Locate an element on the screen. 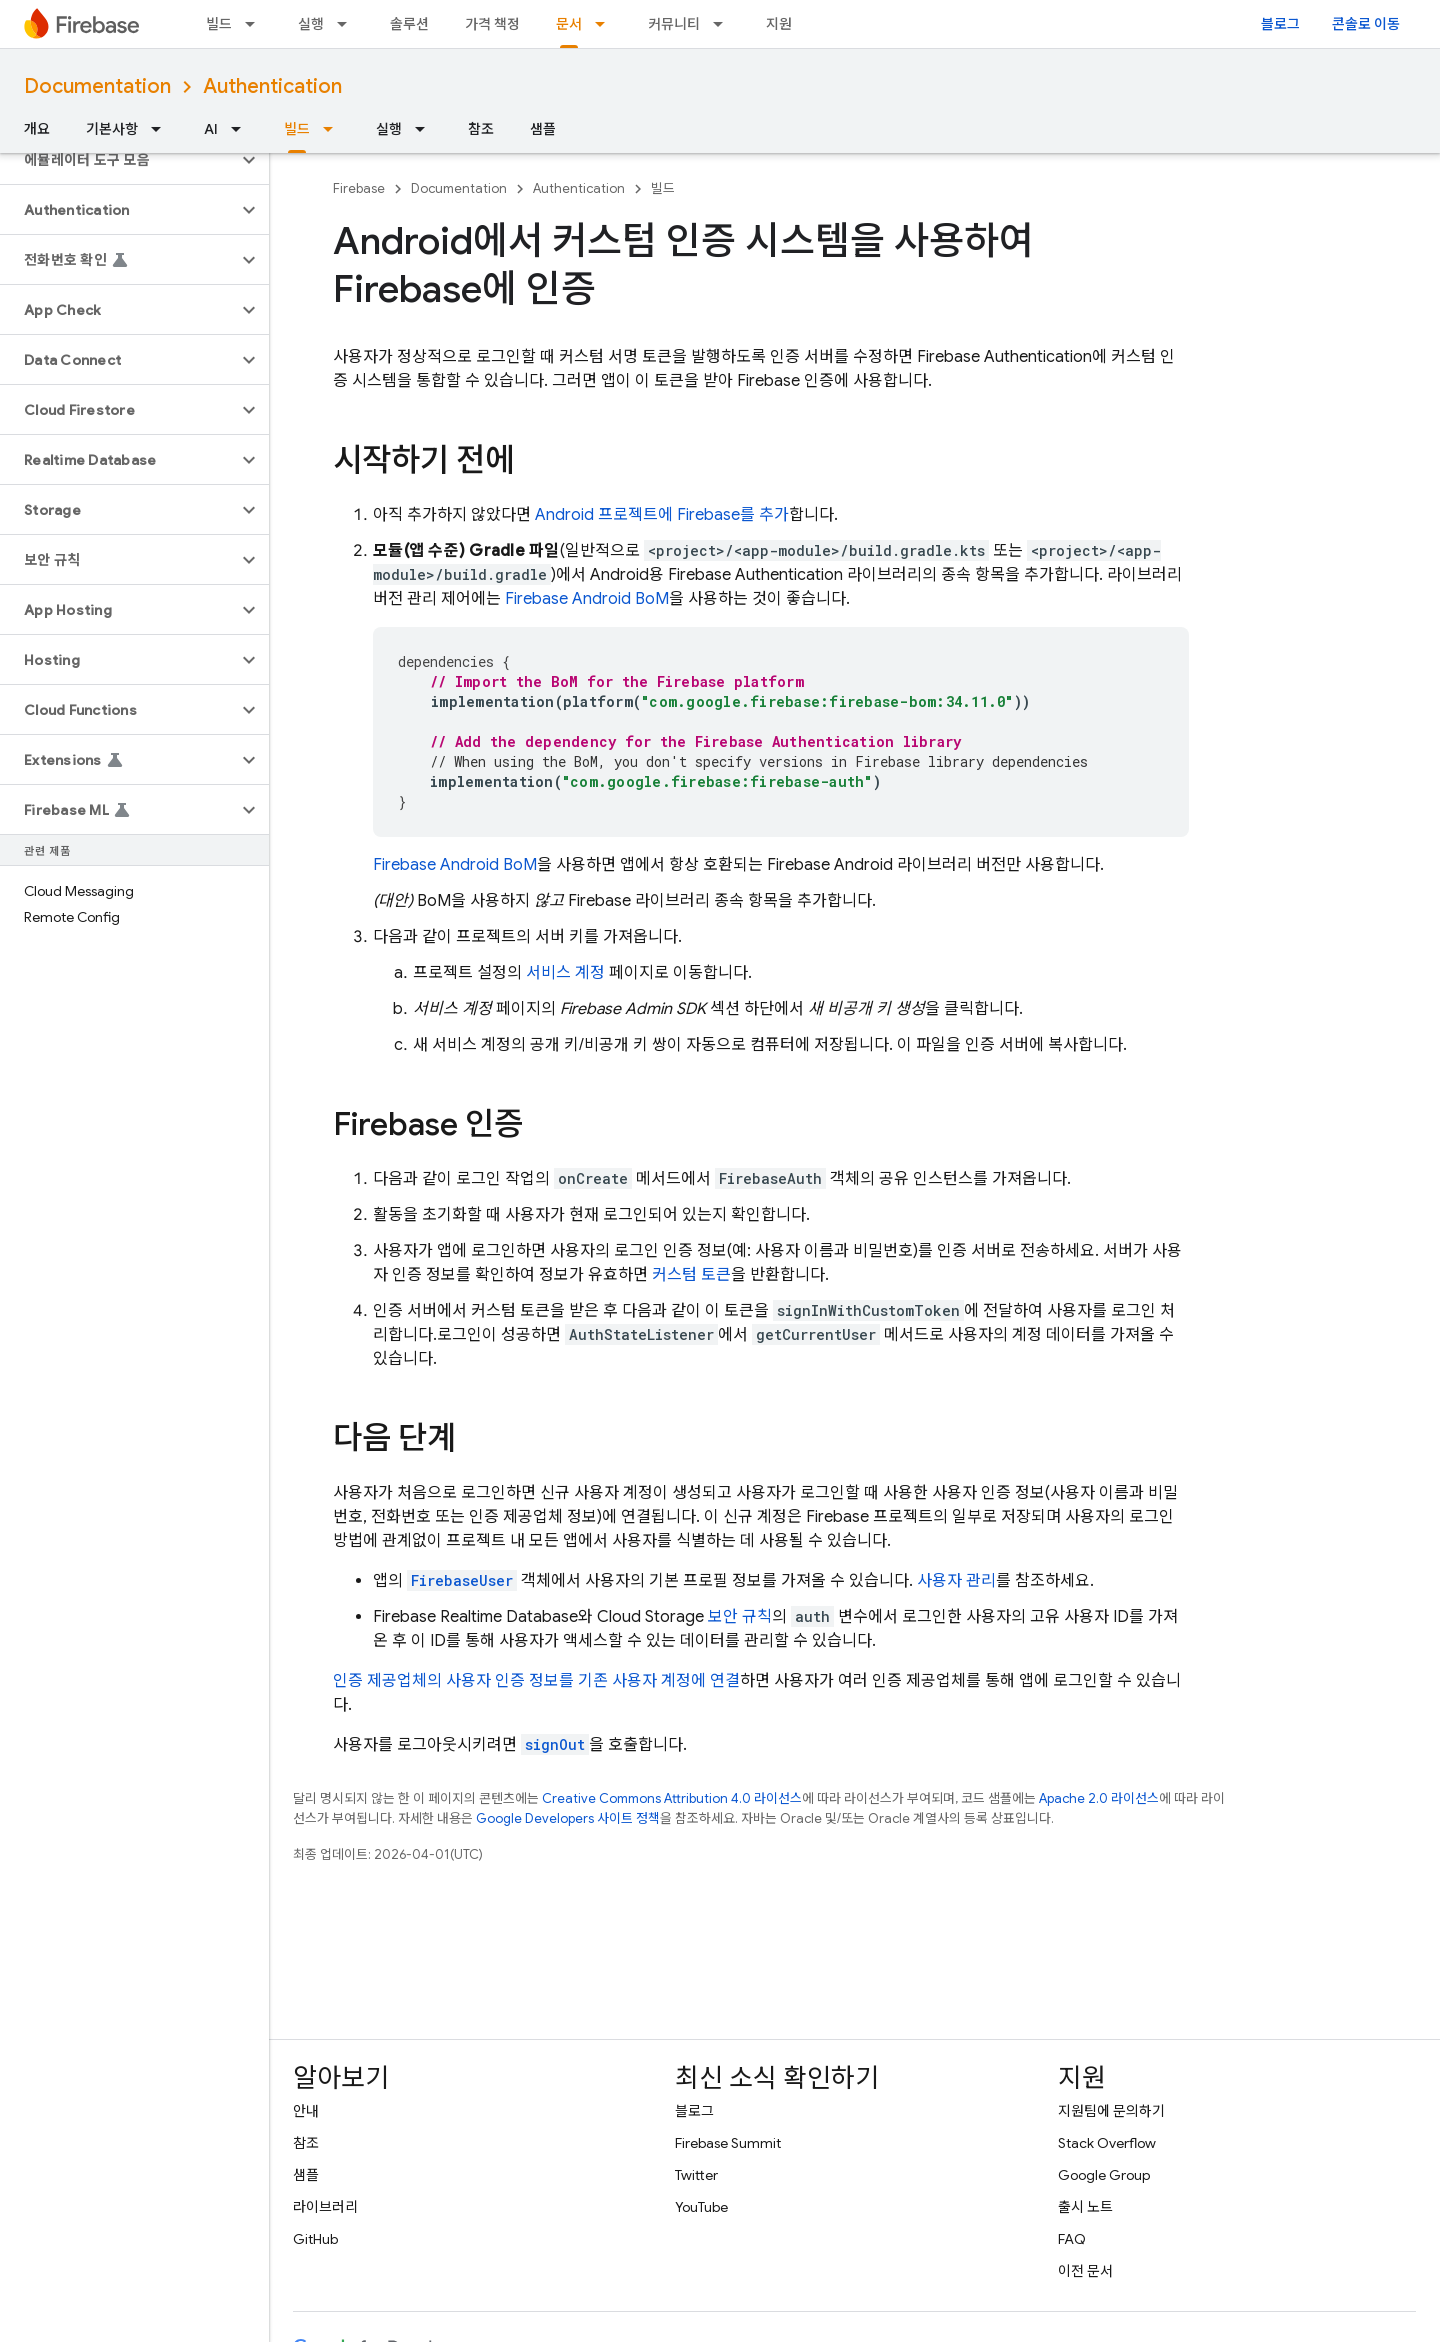 The image size is (1440, 2342). 출시 노트 is located at coordinates (1085, 2207).